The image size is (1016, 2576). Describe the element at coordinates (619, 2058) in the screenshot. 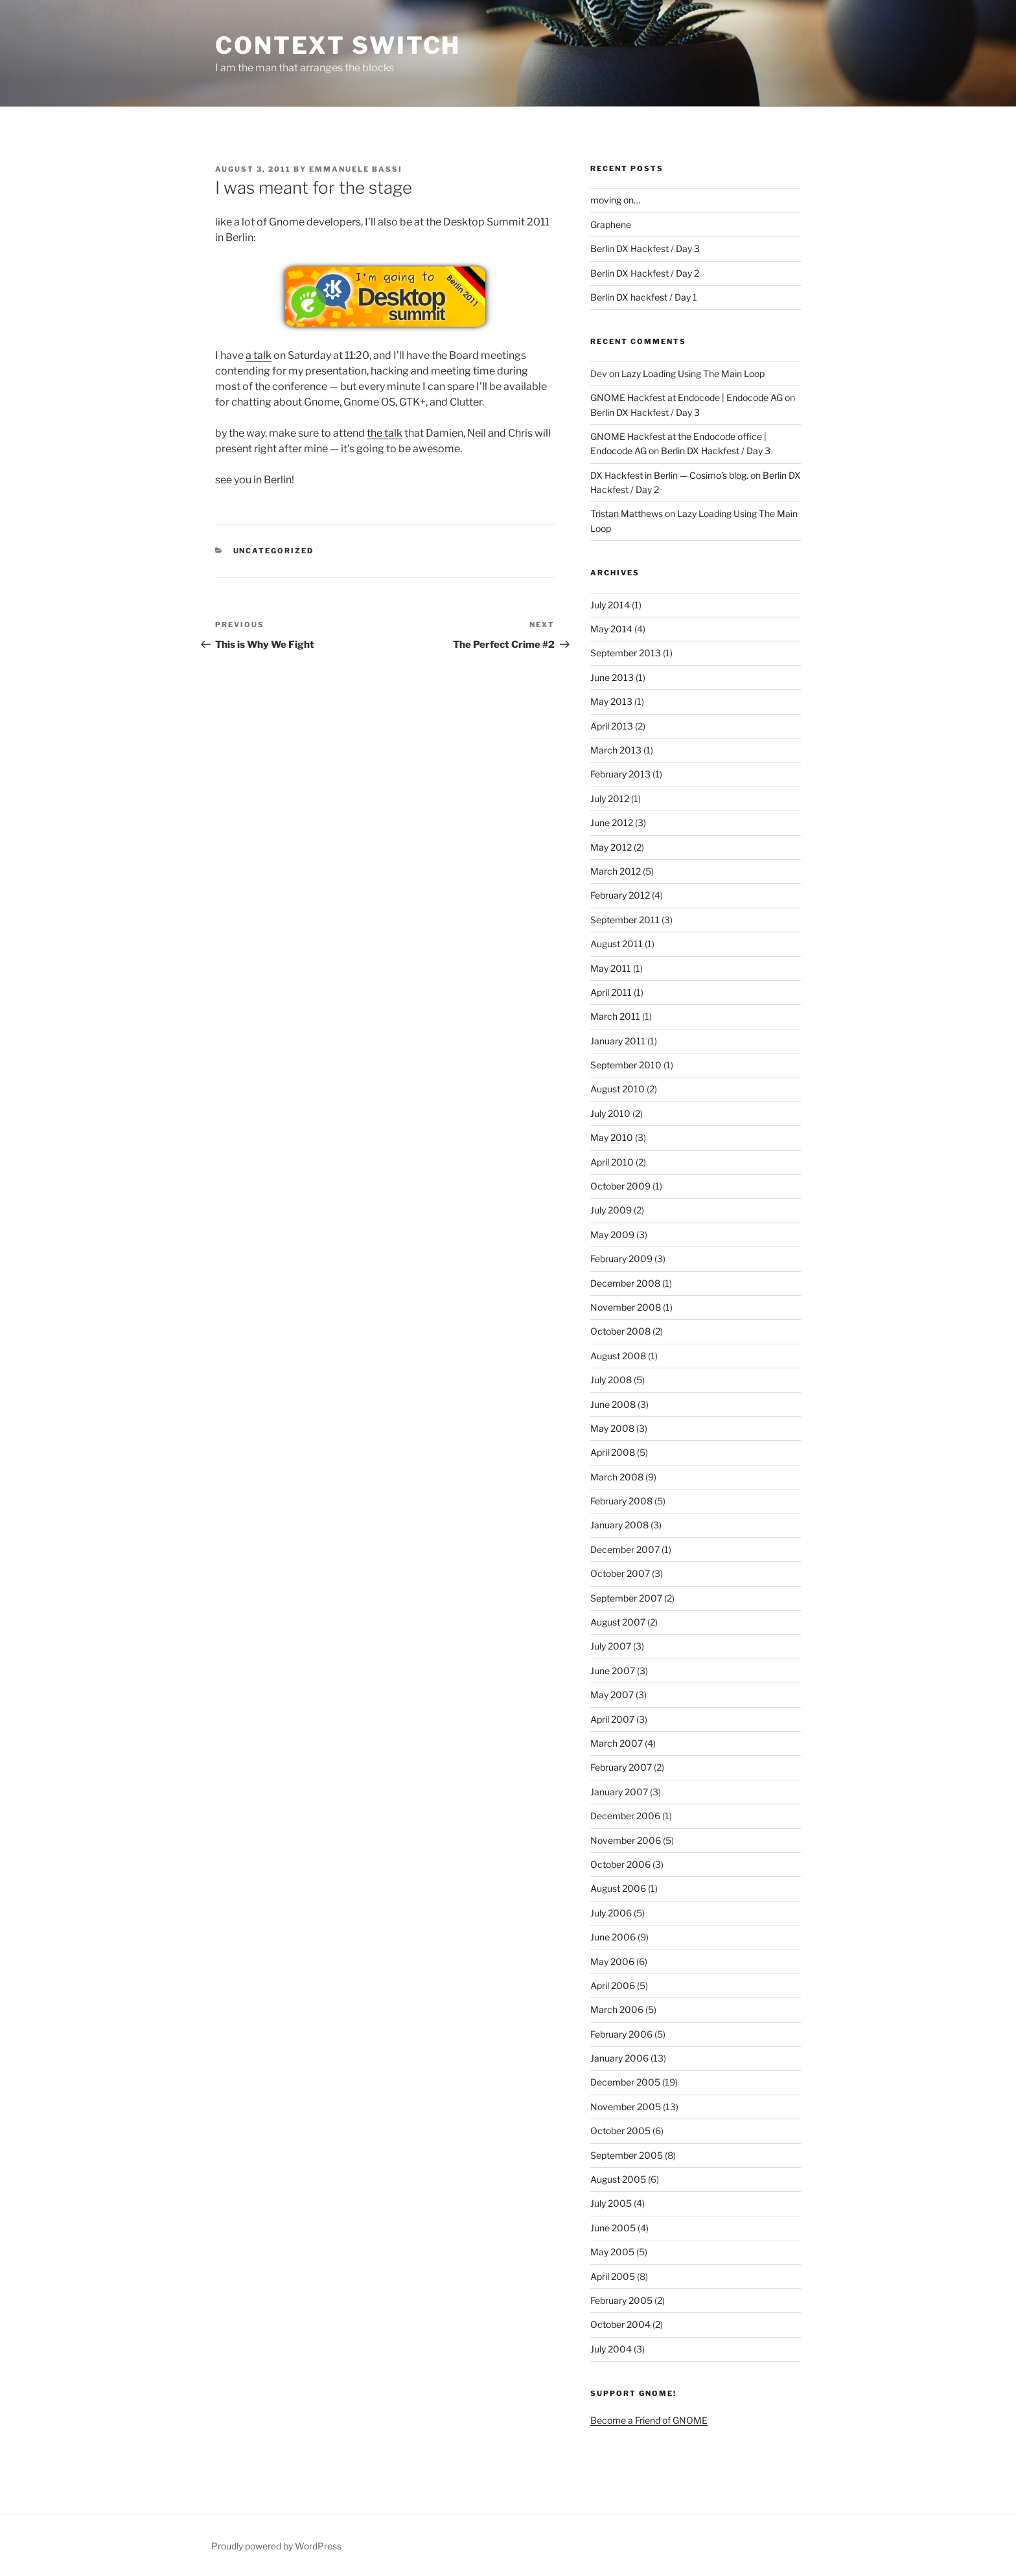

I see `January 2006` at that location.